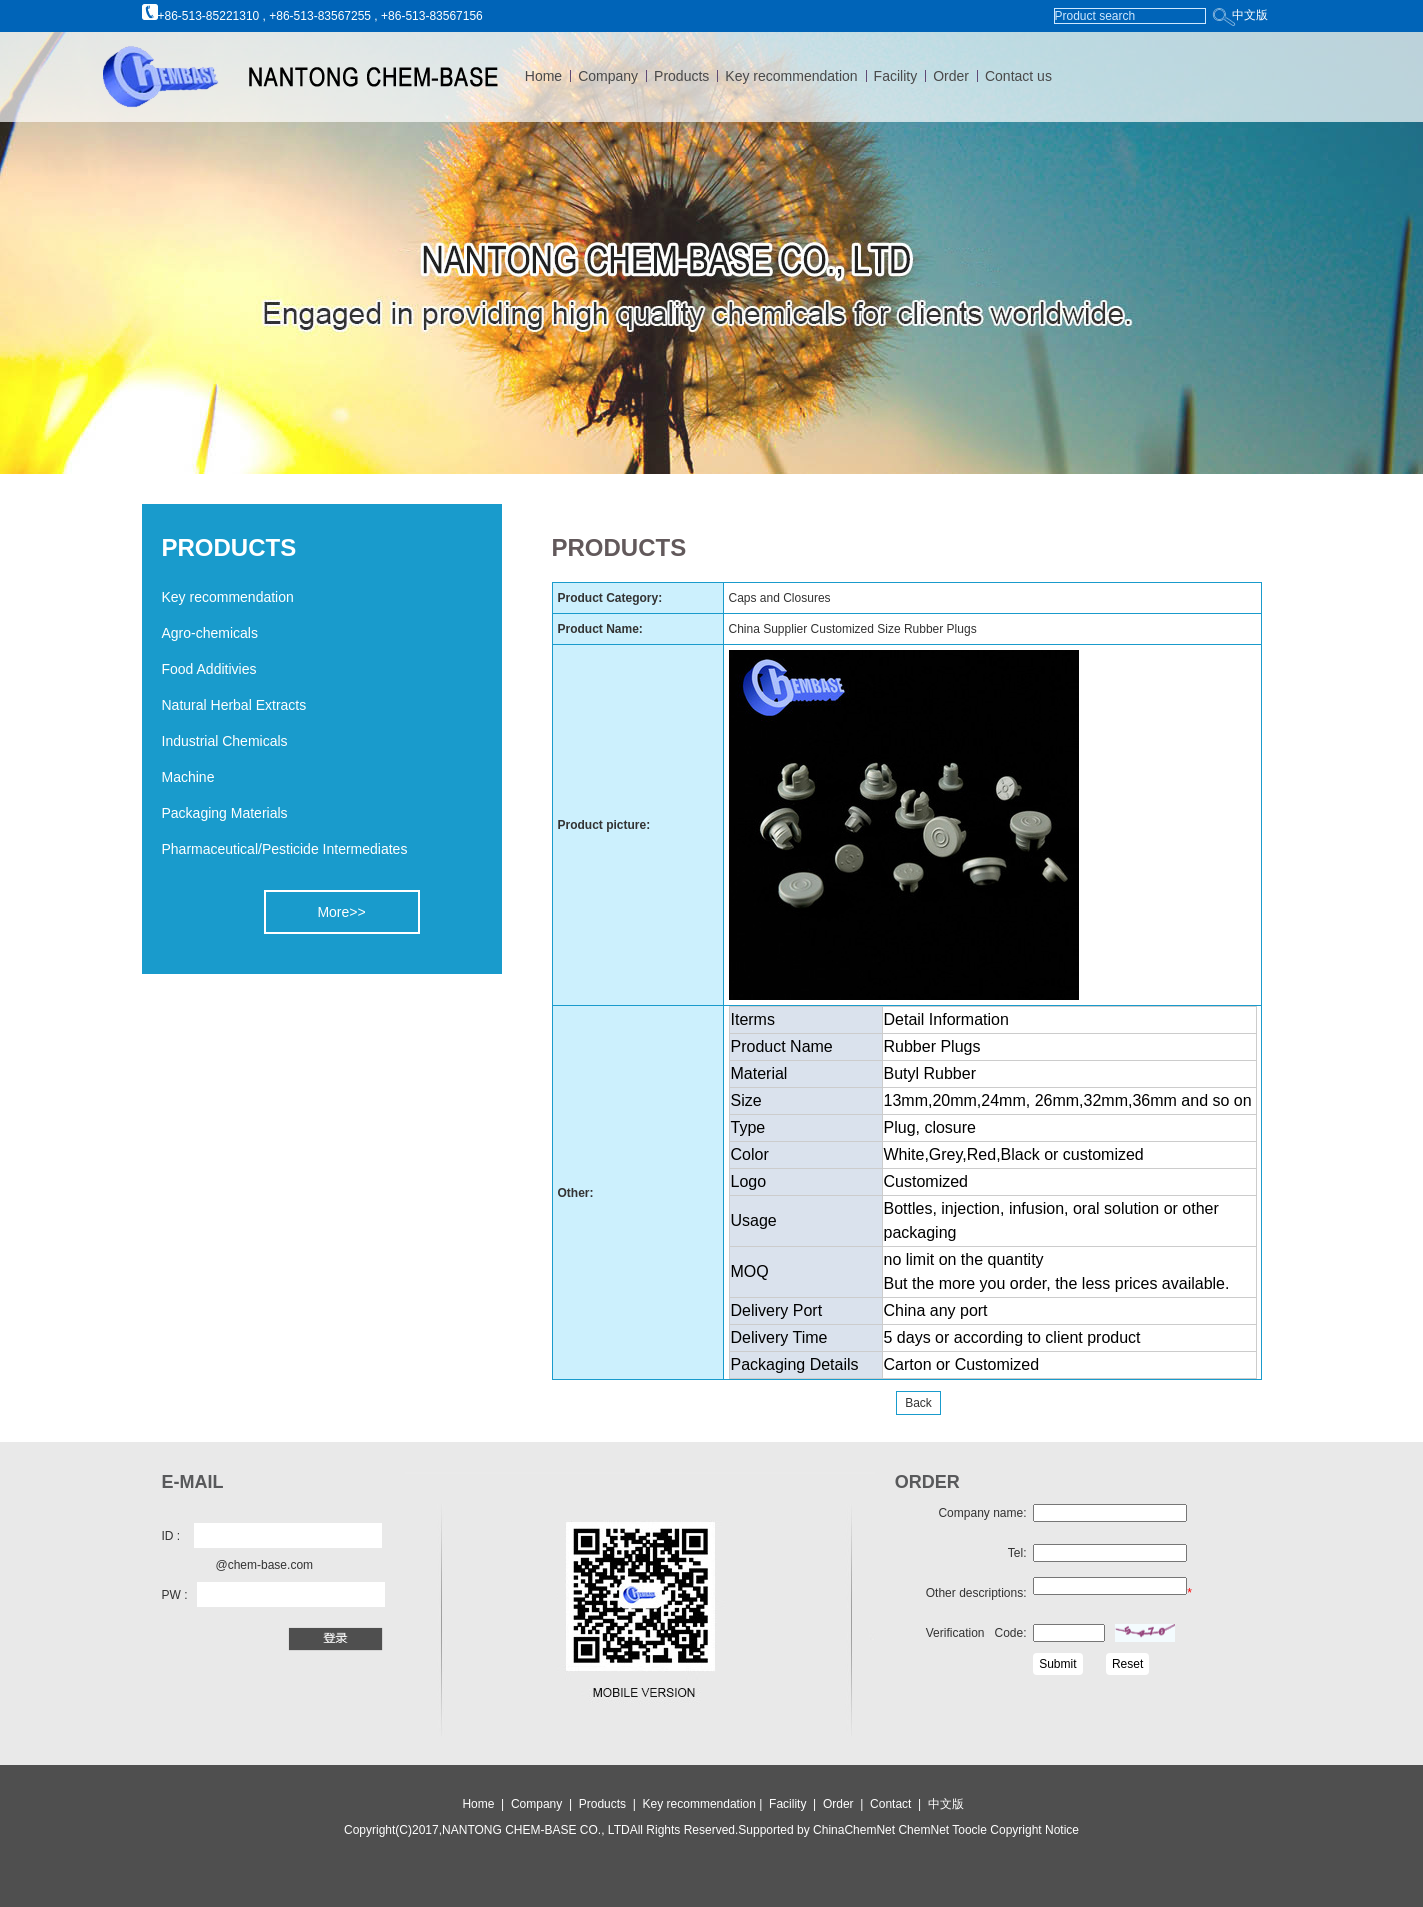 This screenshot has width=1423, height=1907. I want to click on Products |, so click(609, 1804).